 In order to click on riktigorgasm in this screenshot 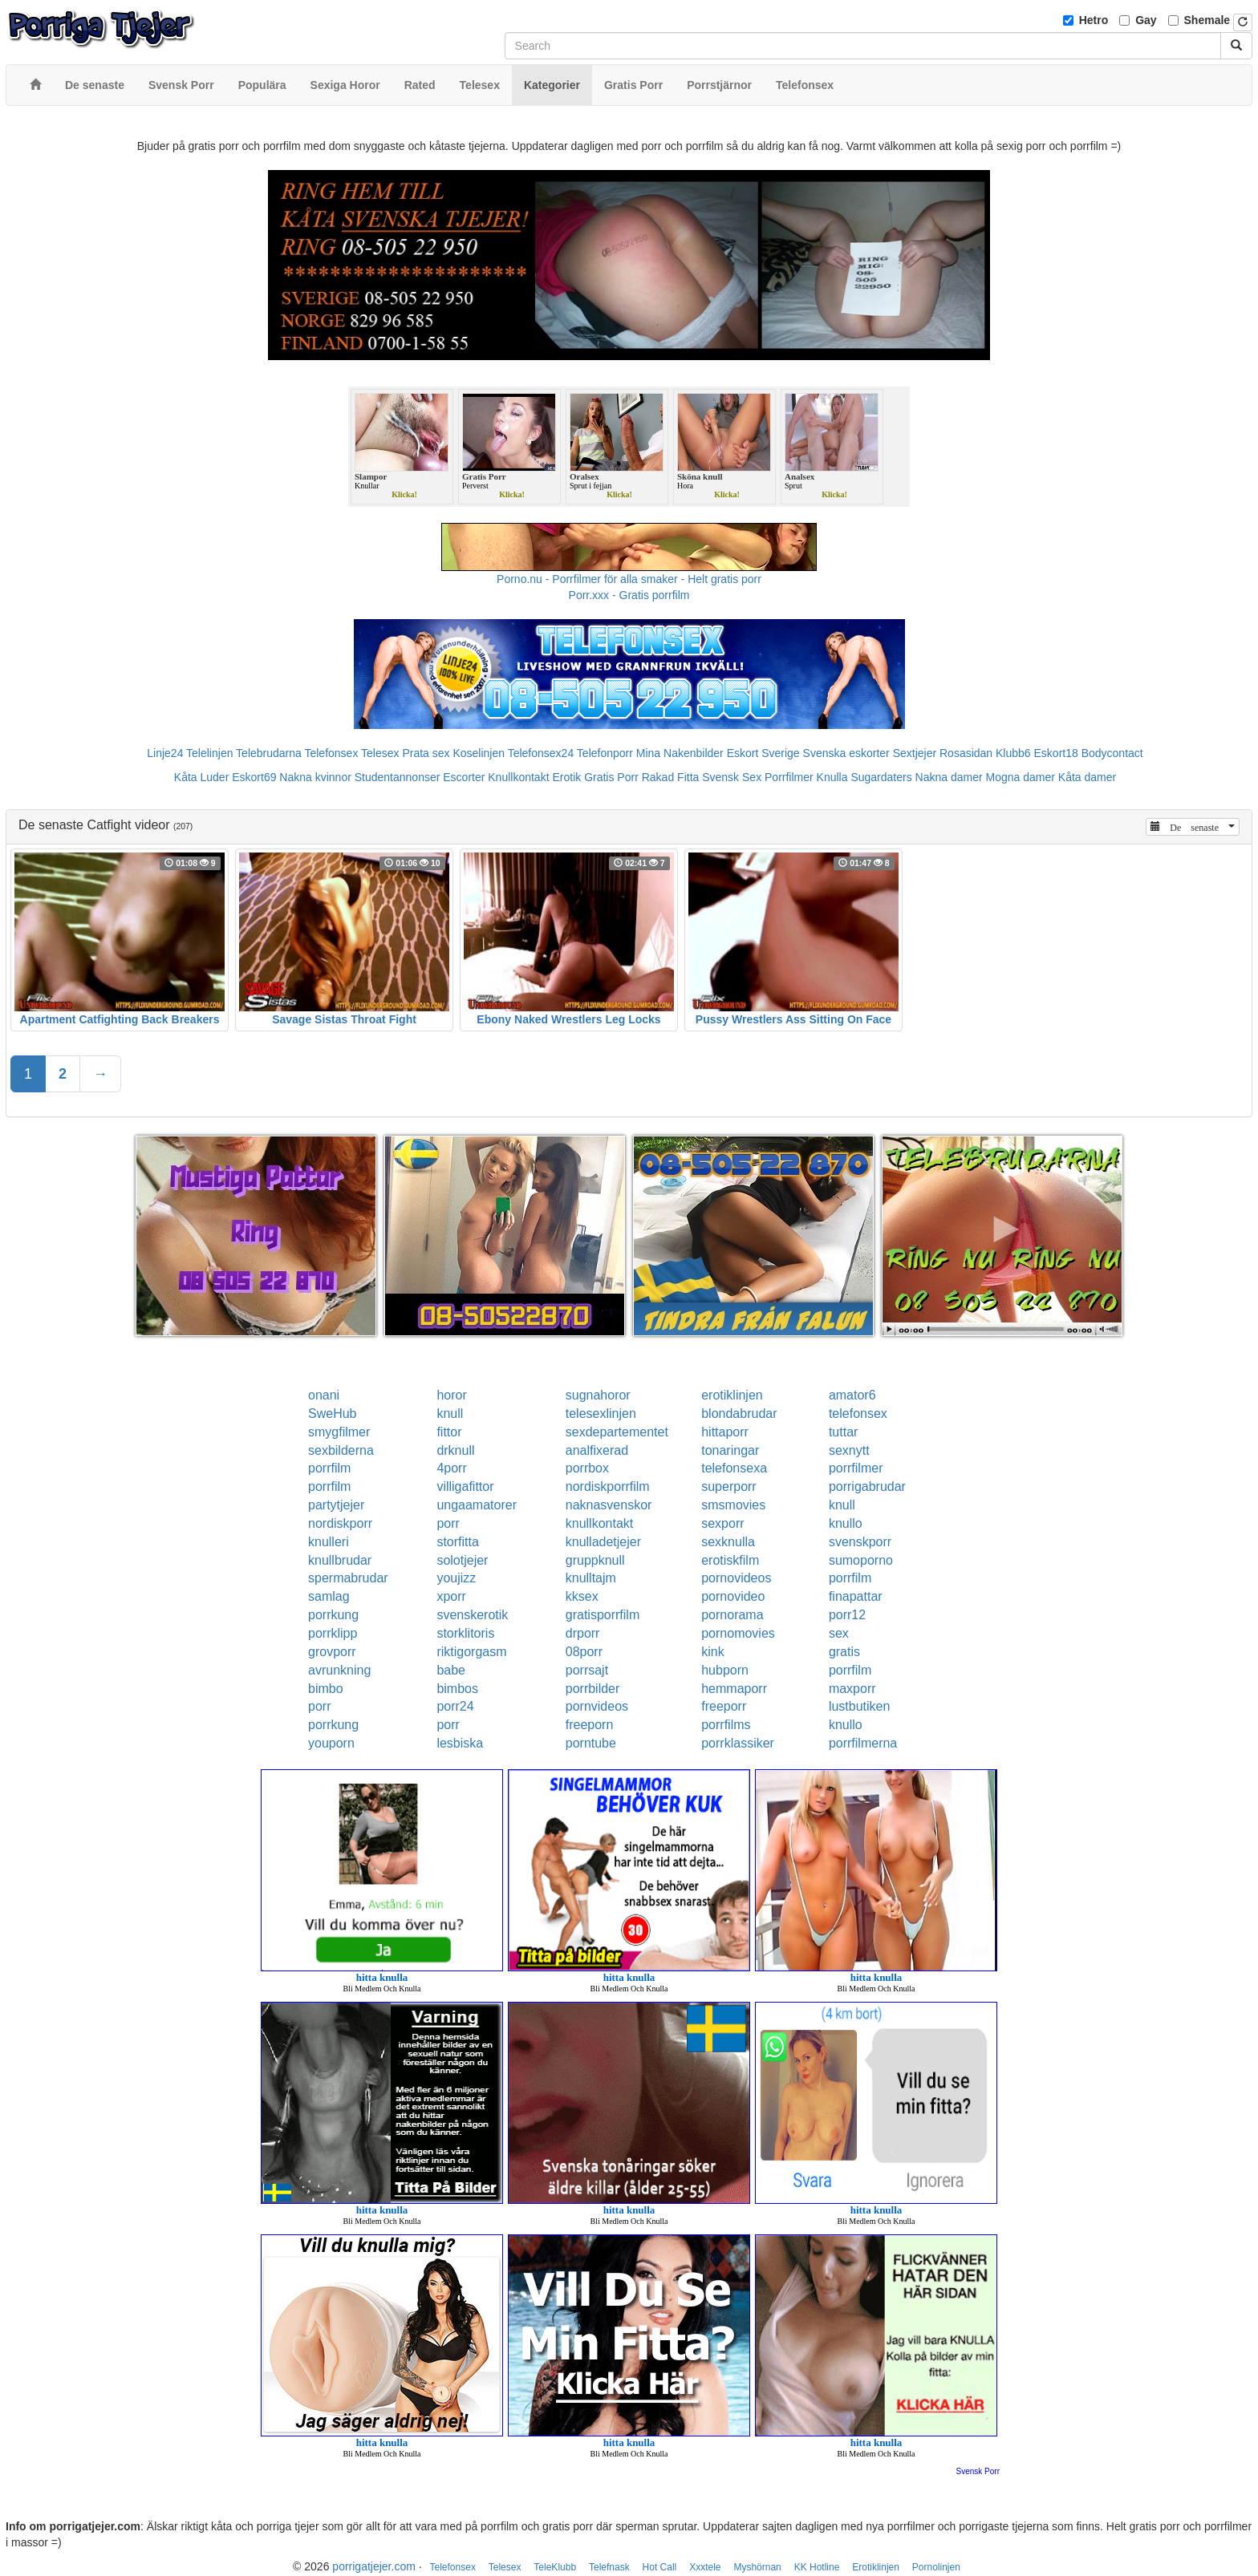, I will do `click(471, 1652)`.